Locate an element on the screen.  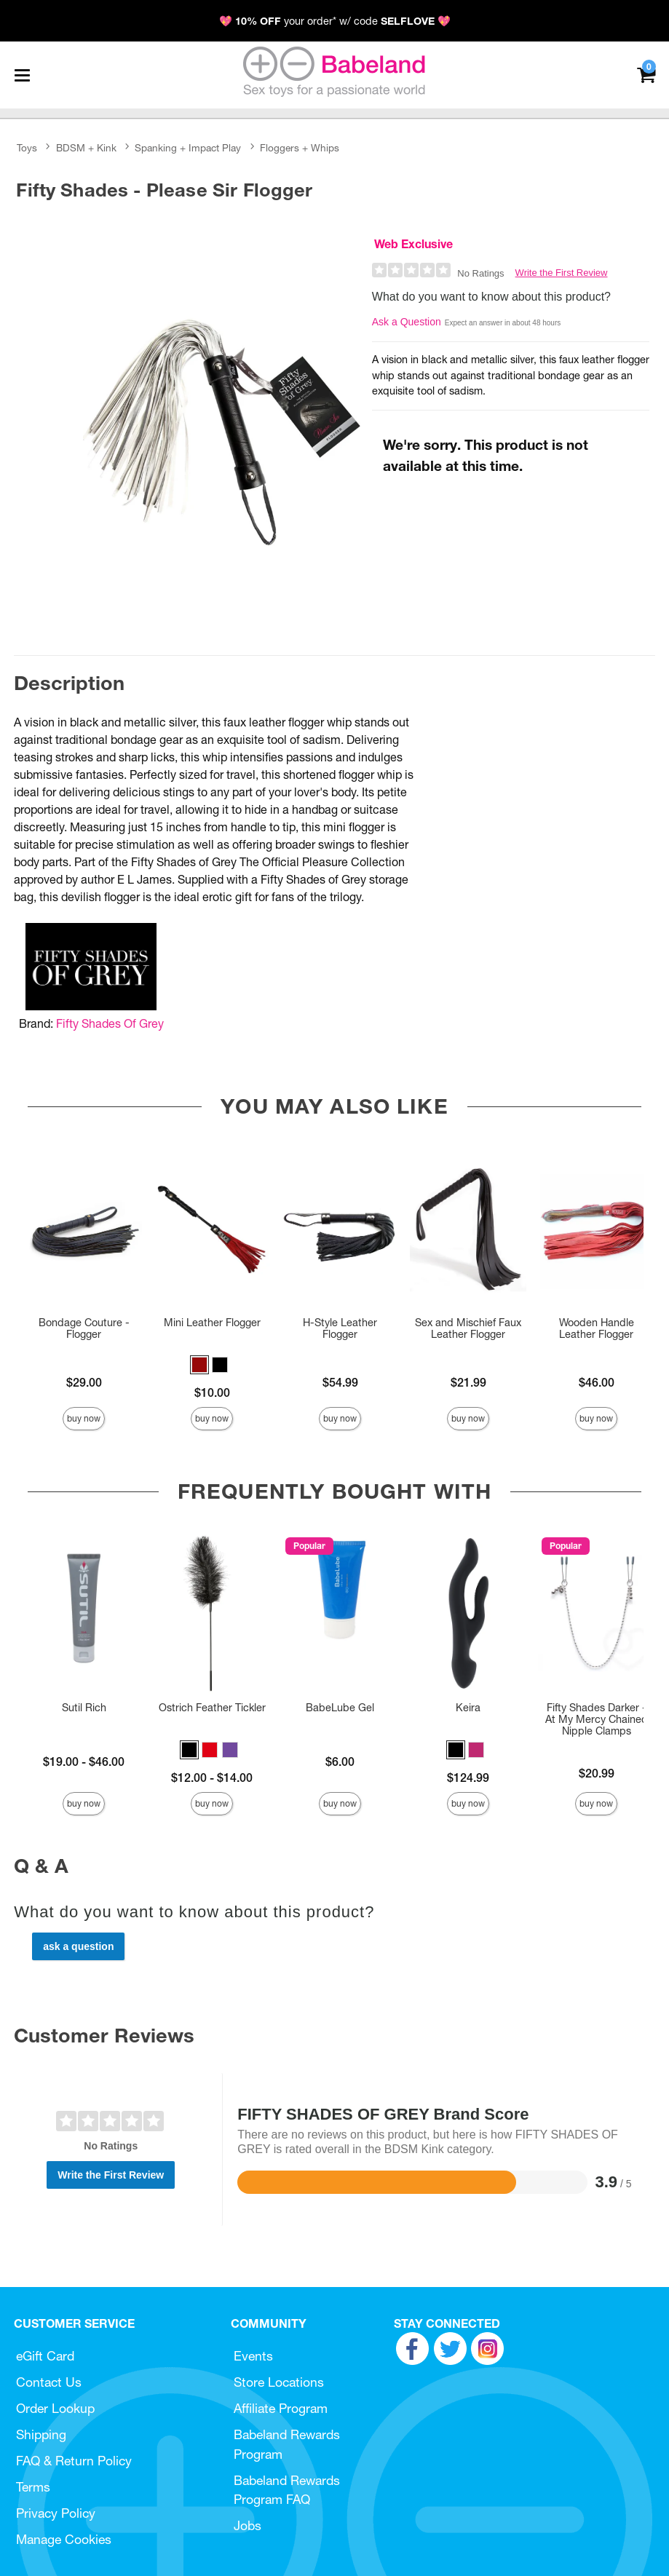
$10.00 is located at coordinates (212, 1392).